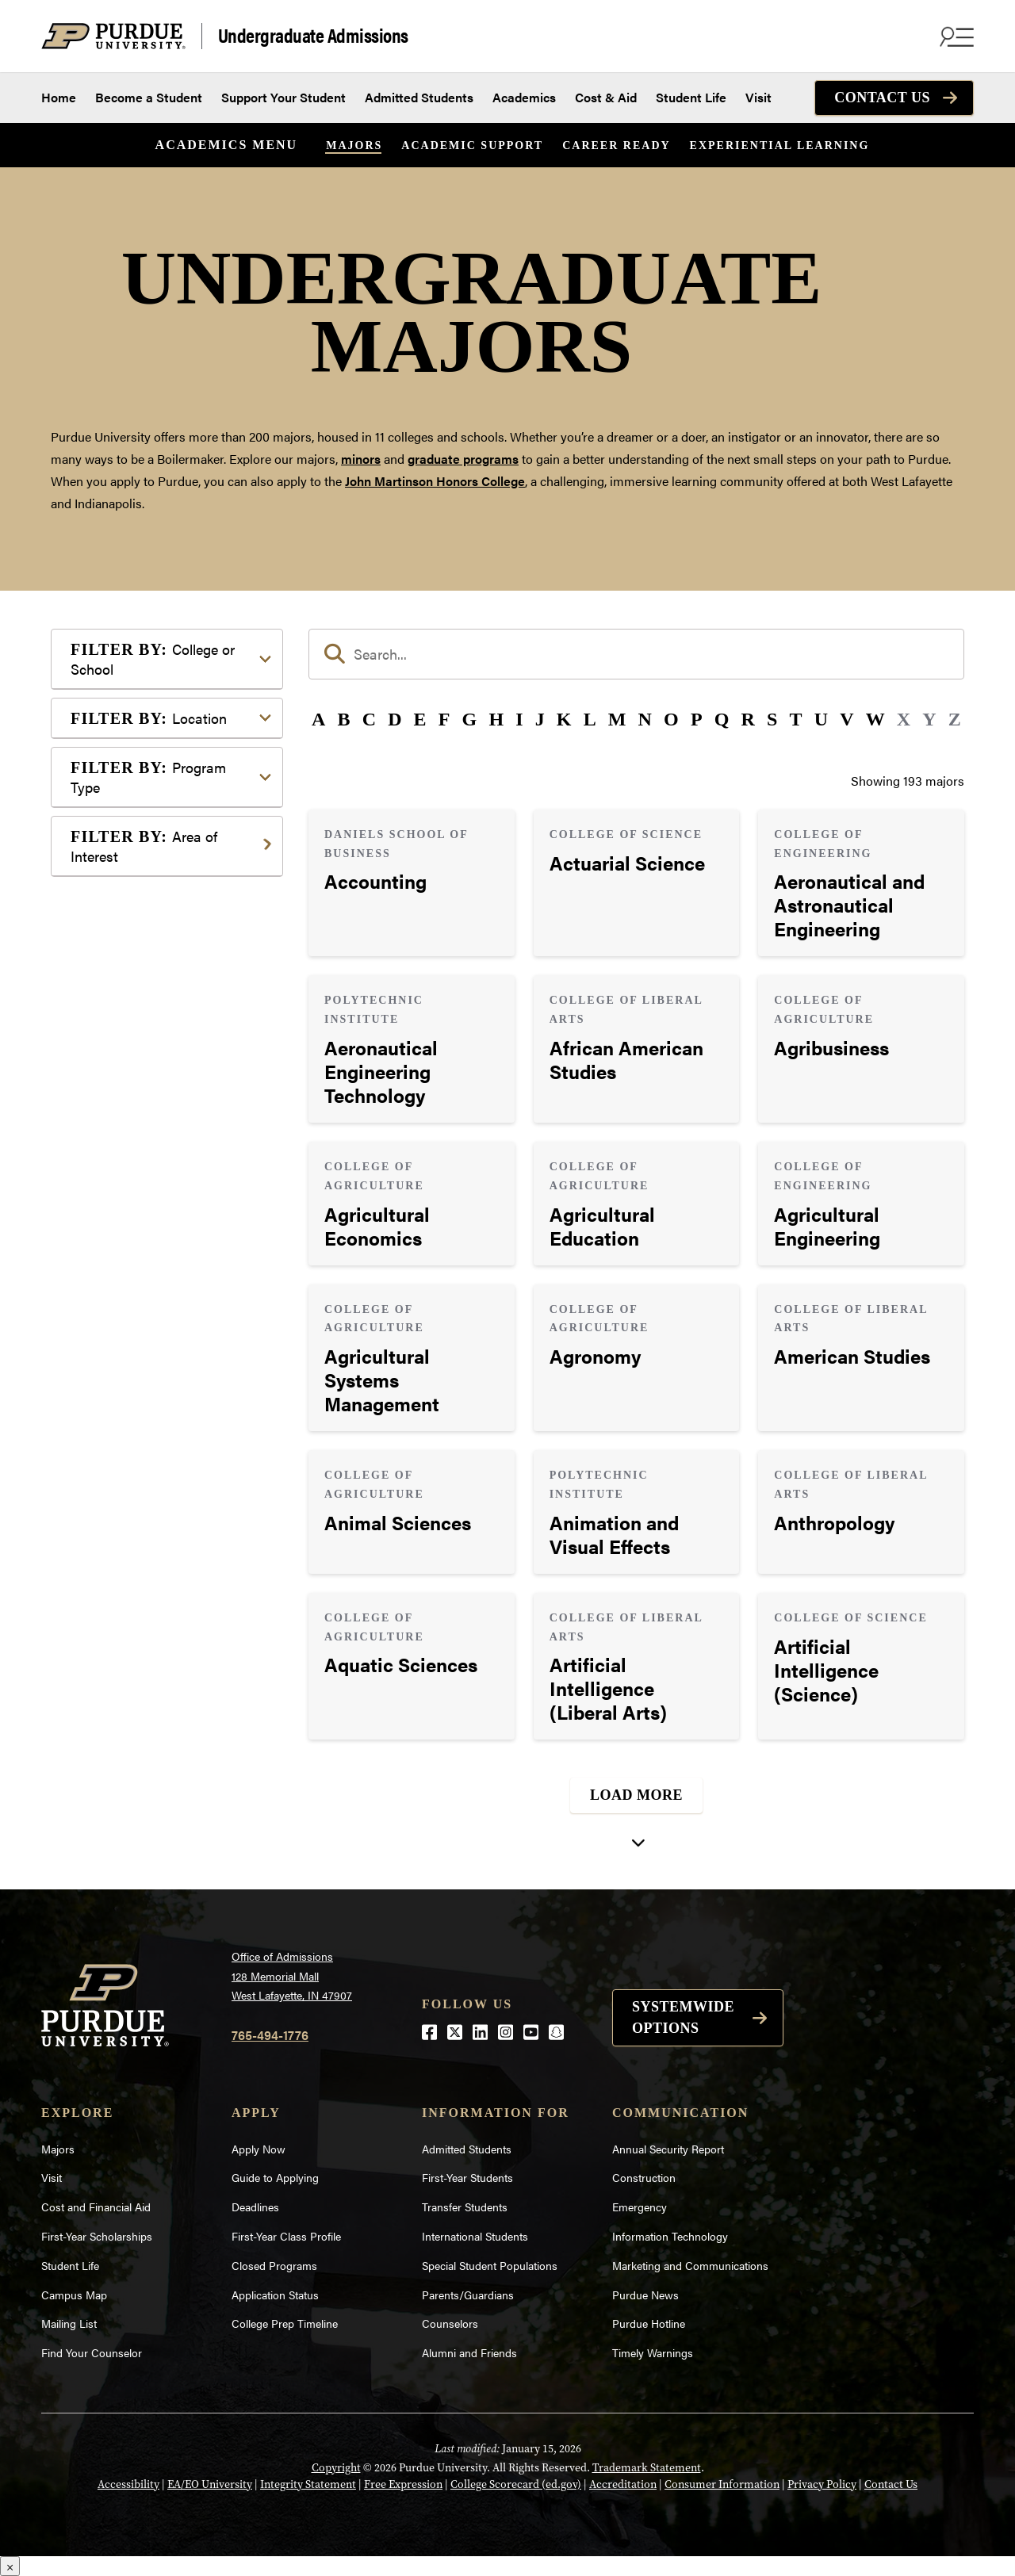  I want to click on Purdue News, so click(645, 2294).